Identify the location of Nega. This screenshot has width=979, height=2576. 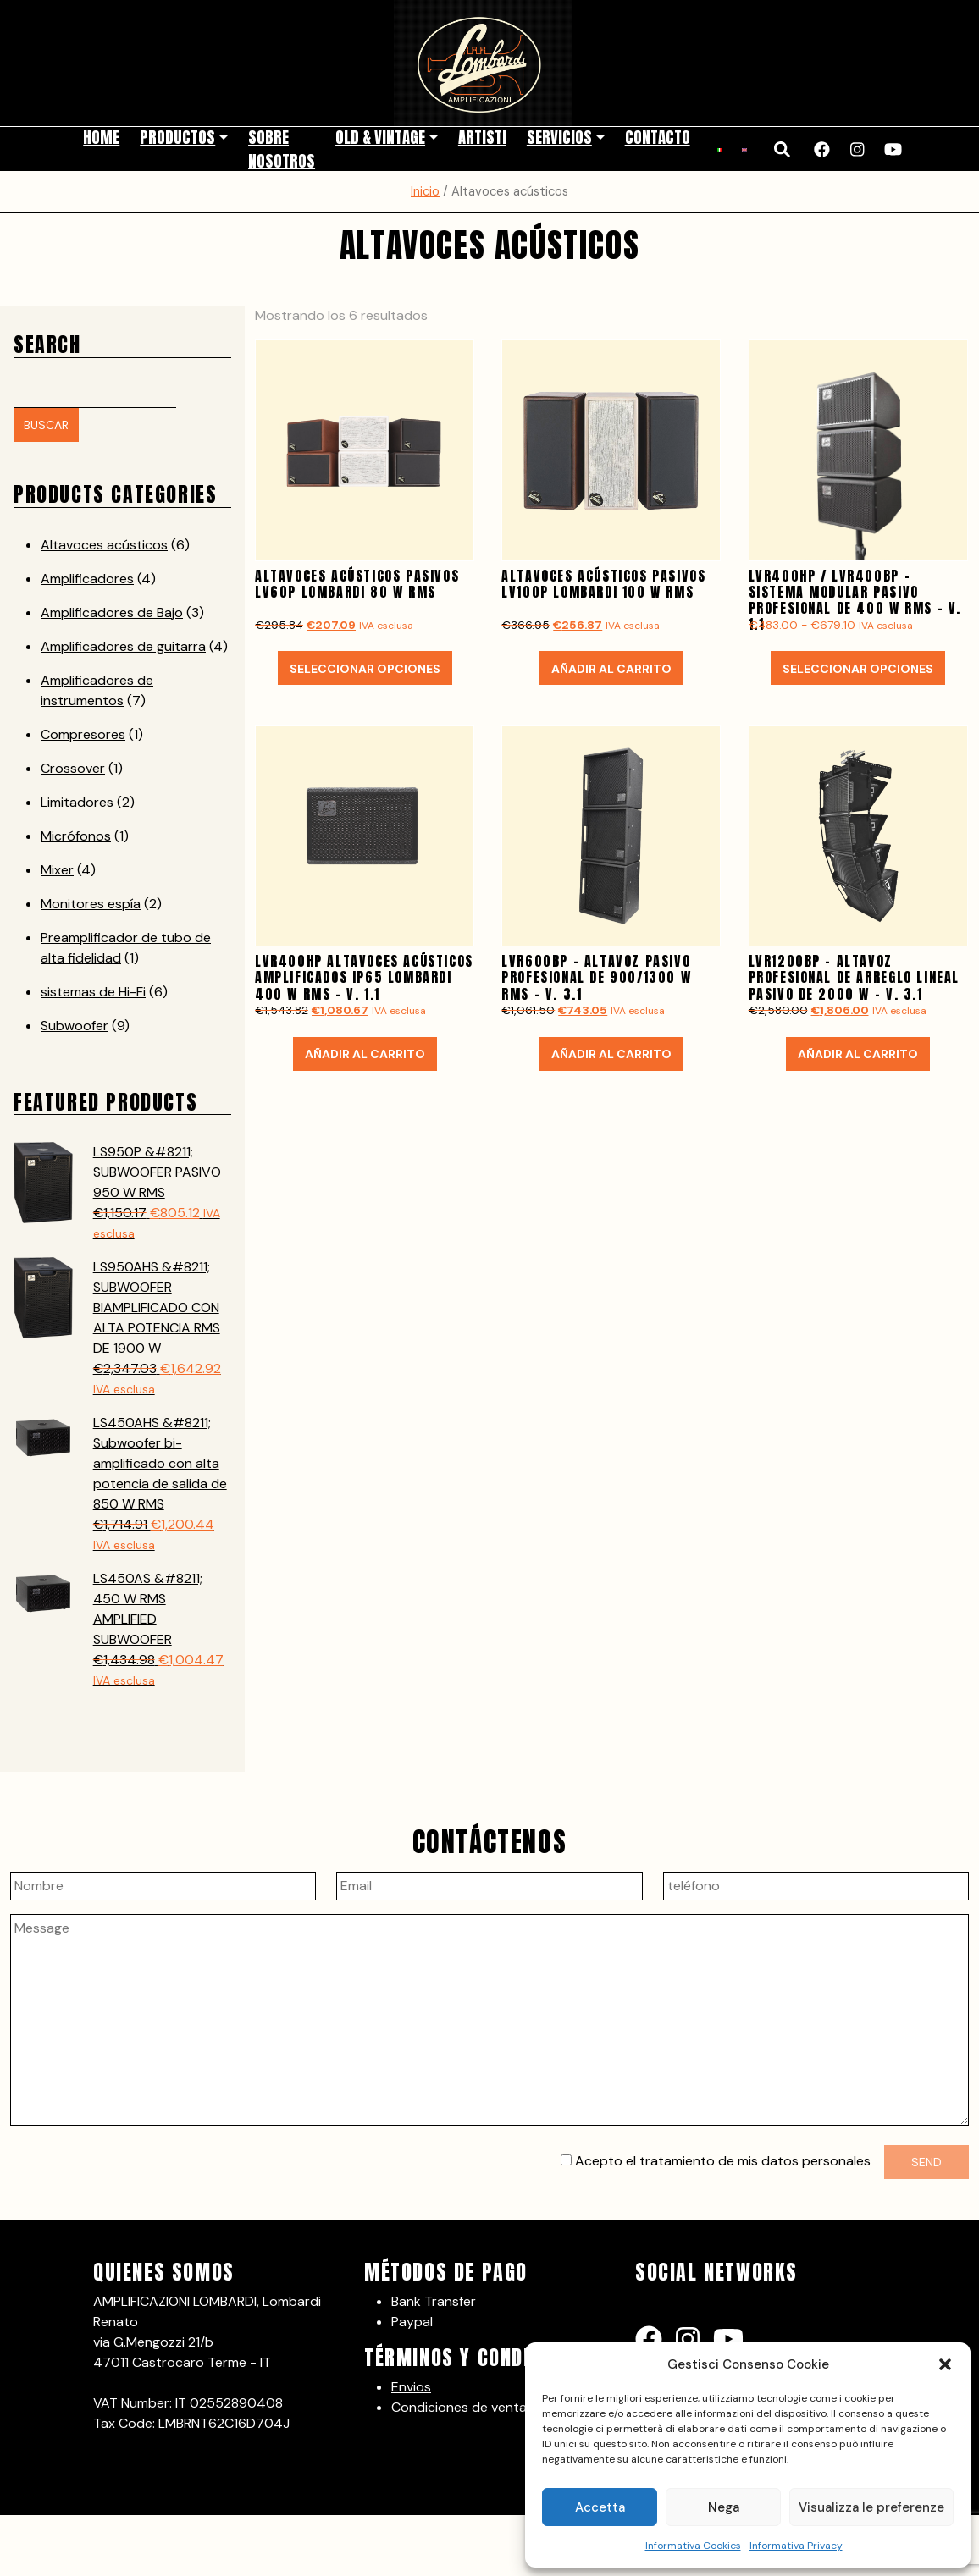
(723, 2507).